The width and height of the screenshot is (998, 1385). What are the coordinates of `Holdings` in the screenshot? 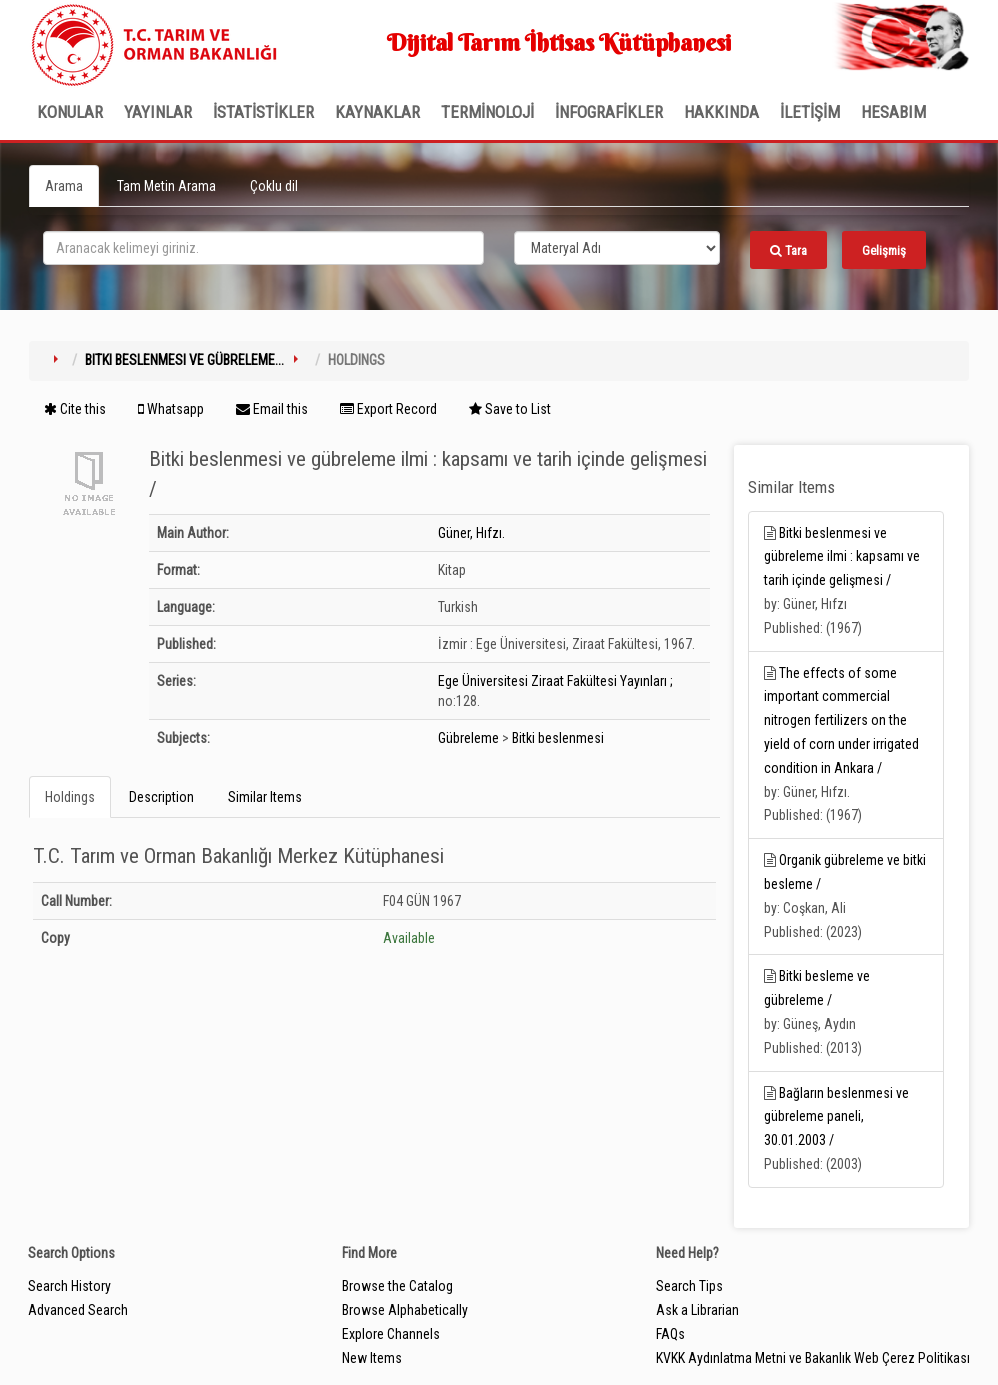 It's located at (70, 797).